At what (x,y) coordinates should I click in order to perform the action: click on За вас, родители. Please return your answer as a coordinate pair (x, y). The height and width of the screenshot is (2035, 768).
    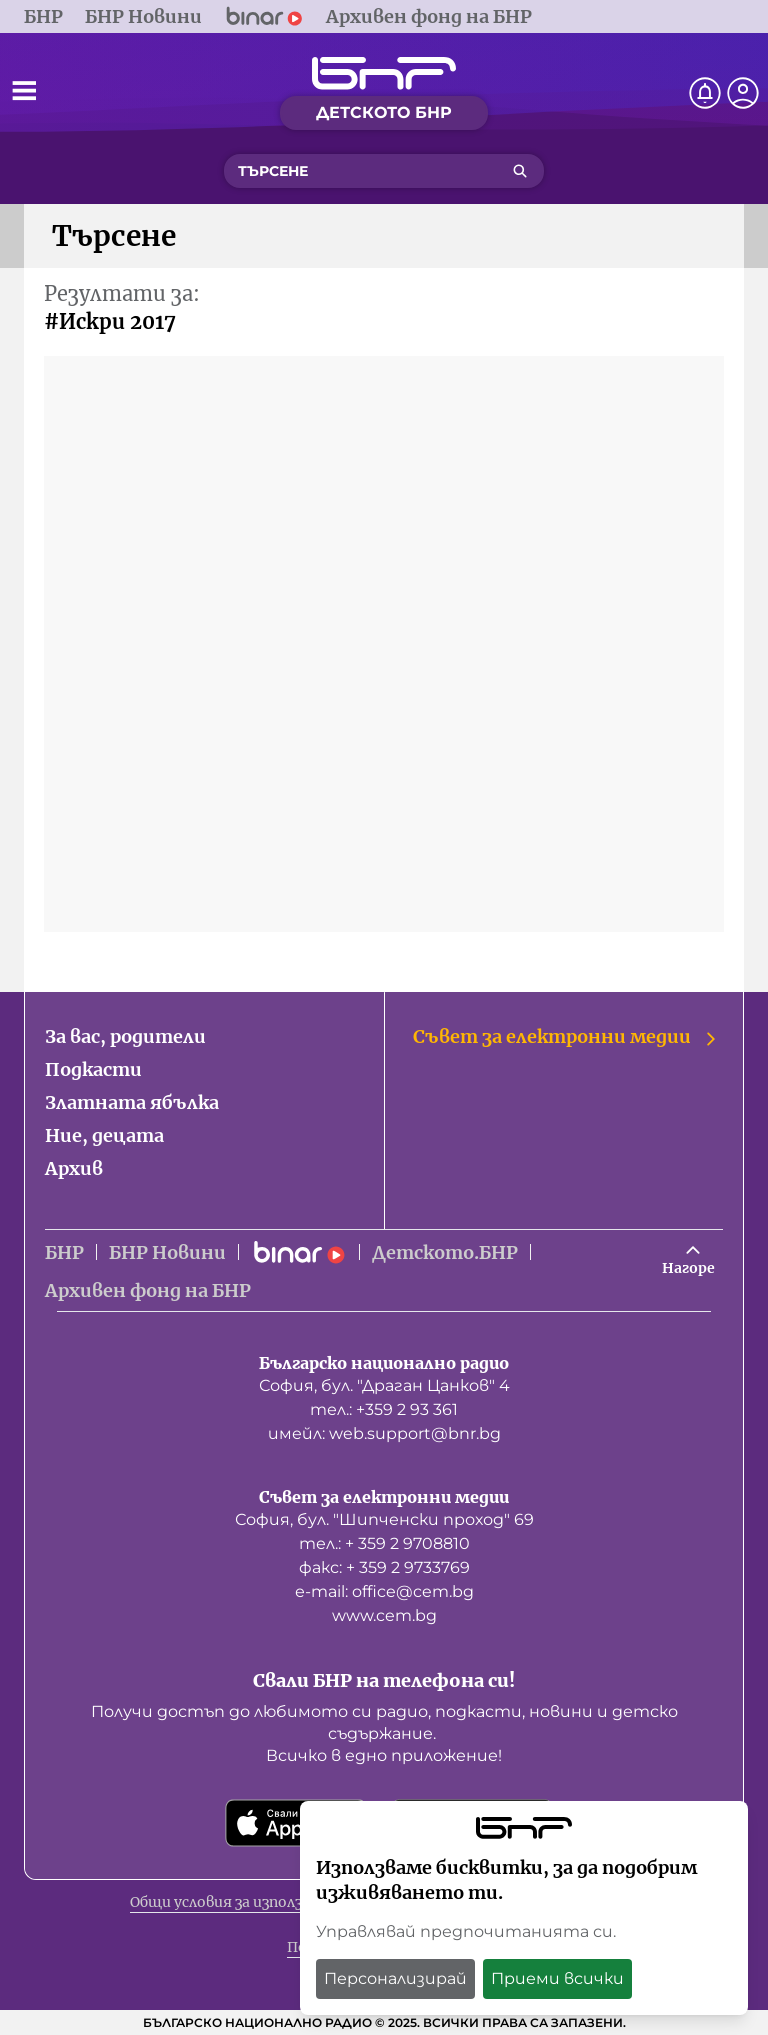
    Looking at the image, I should click on (125, 1036).